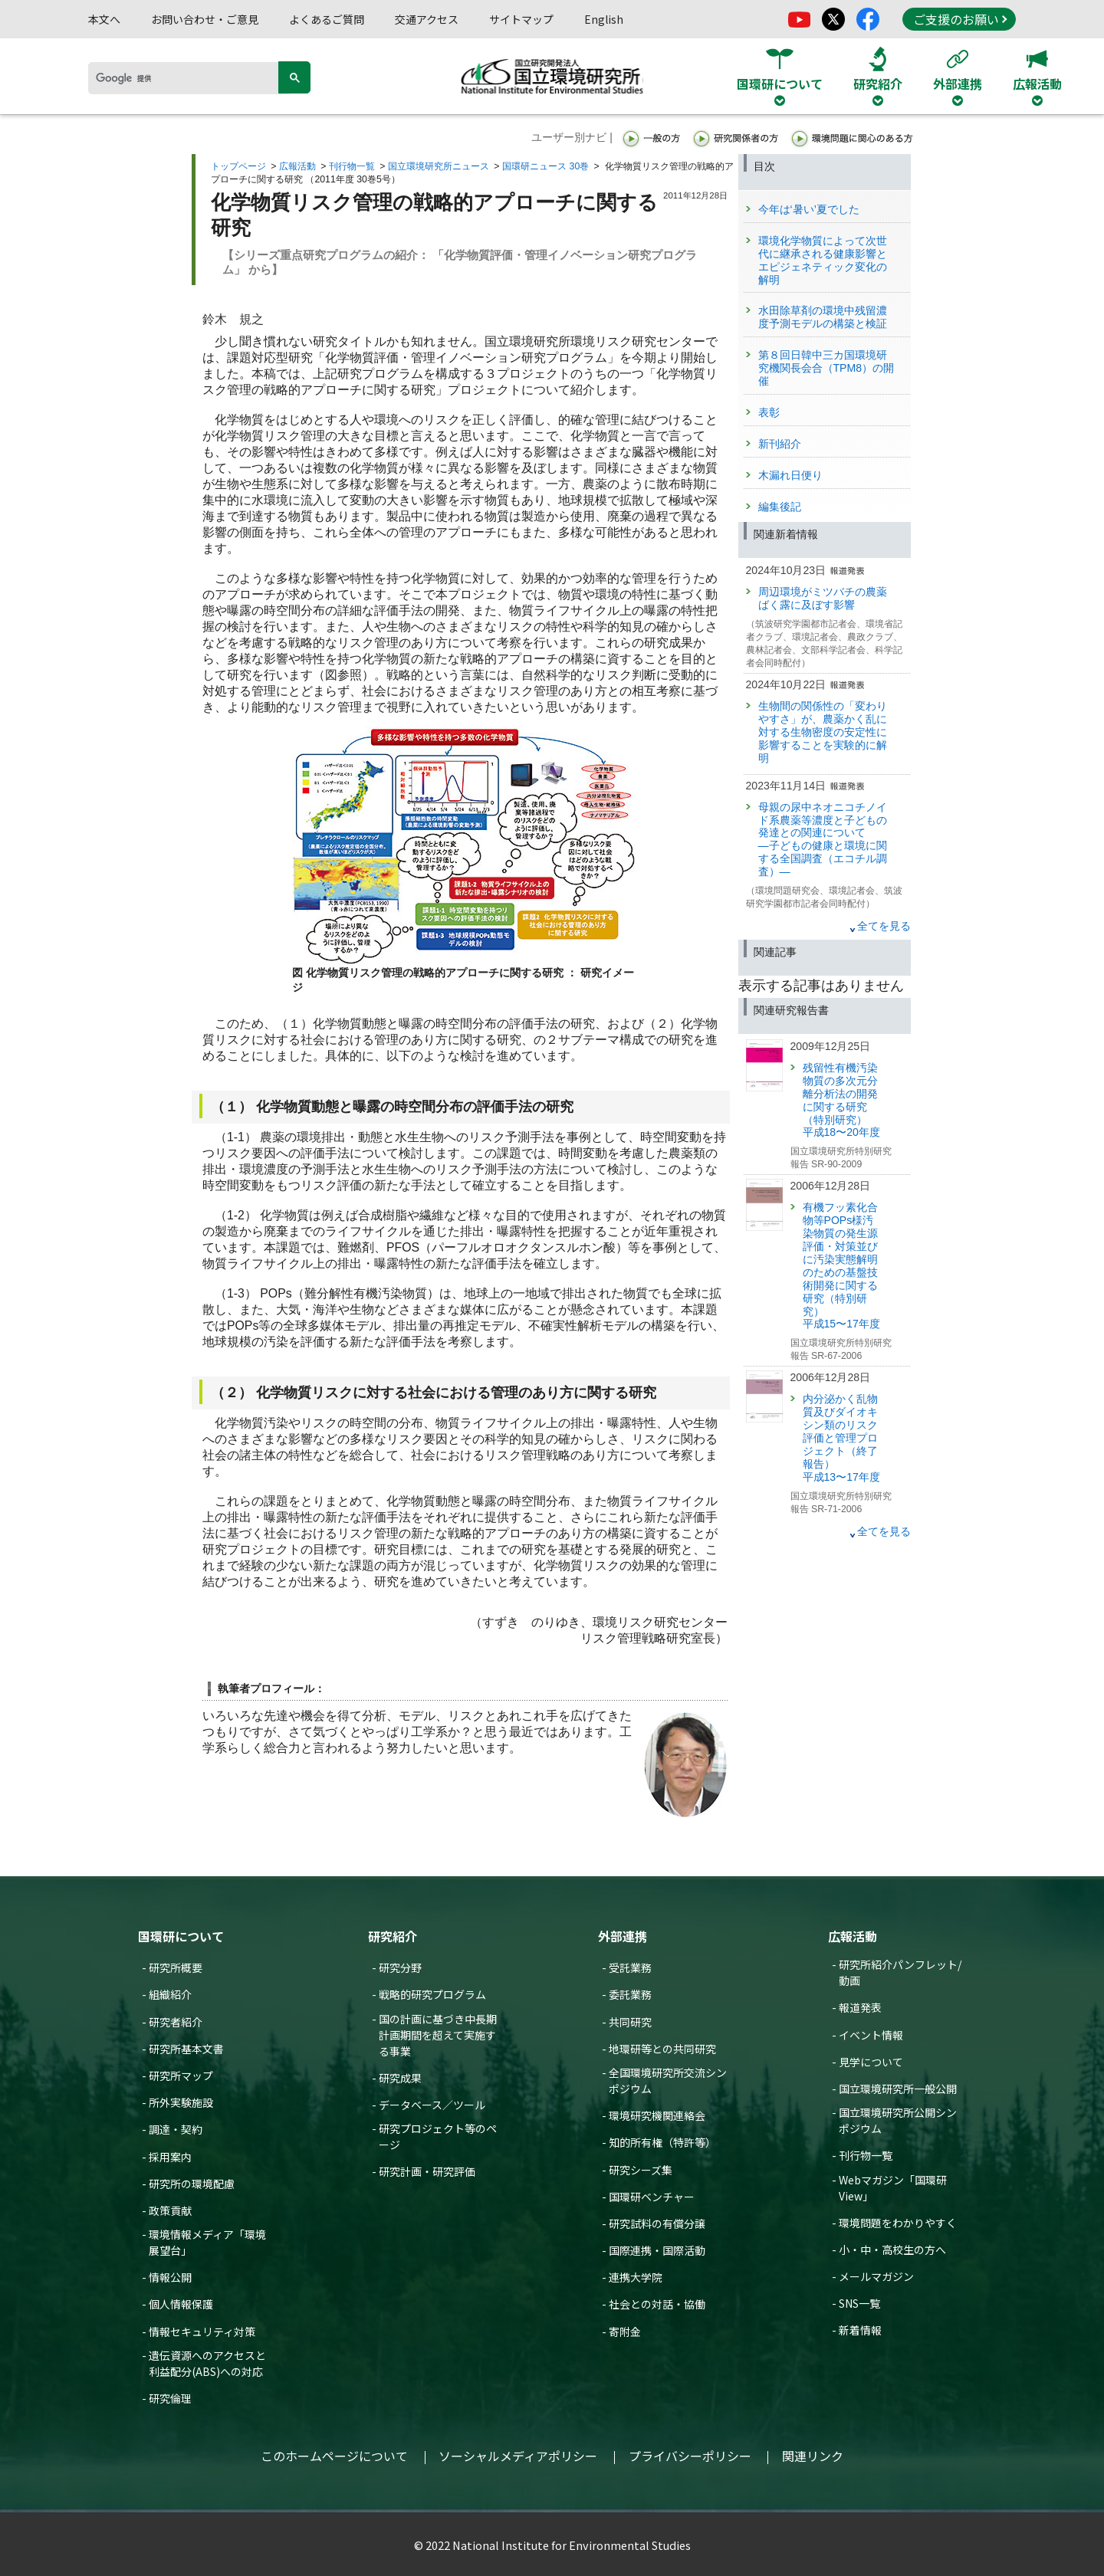 The width and height of the screenshot is (1104, 2576). What do you see at coordinates (640, 2169) in the screenshot?
I see `研究シーズ集` at bounding box center [640, 2169].